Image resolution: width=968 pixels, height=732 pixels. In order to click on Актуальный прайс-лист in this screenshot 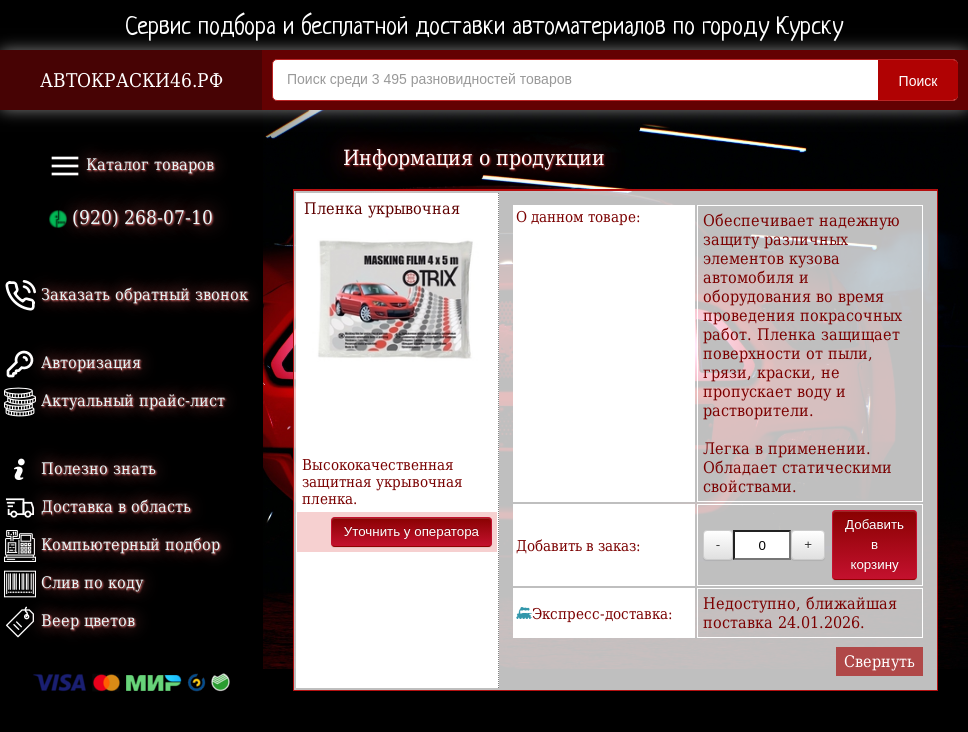, I will do `click(114, 400)`.